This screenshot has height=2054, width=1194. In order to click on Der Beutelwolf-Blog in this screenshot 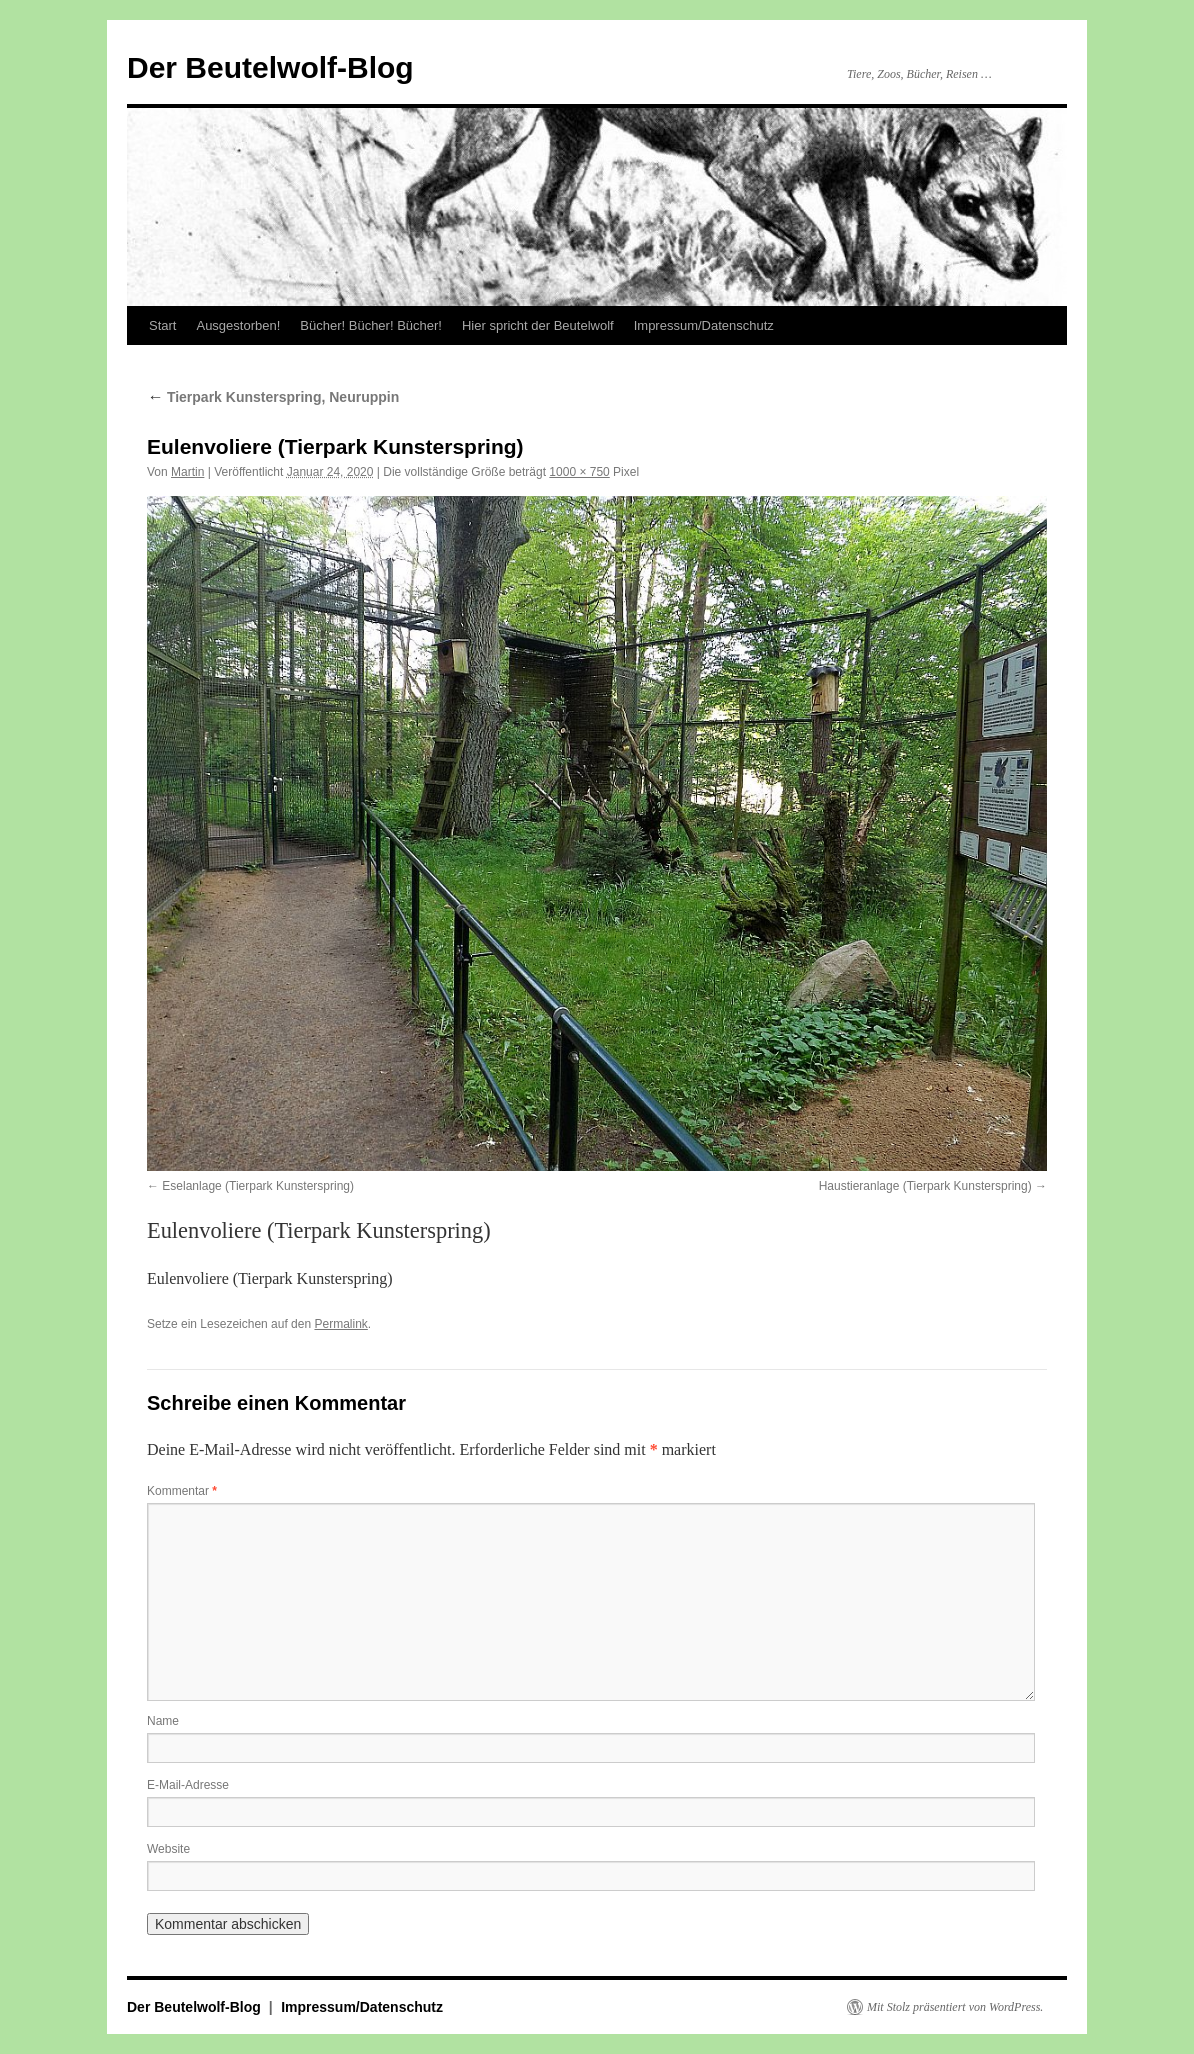, I will do `click(270, 67)`.